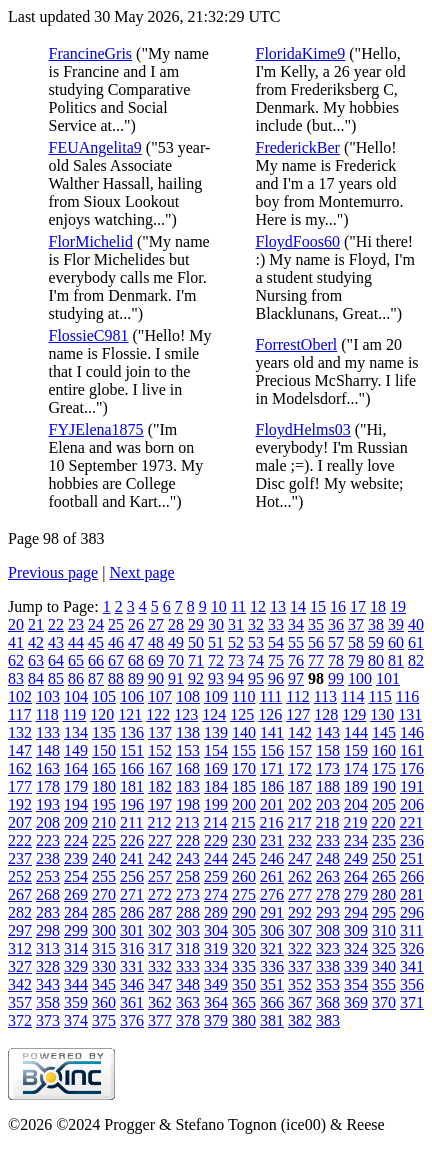 This screenshot has height=1150, width=432. Describe the element at coordinates (272, 876) in the screenshot. I see `261` at that location.